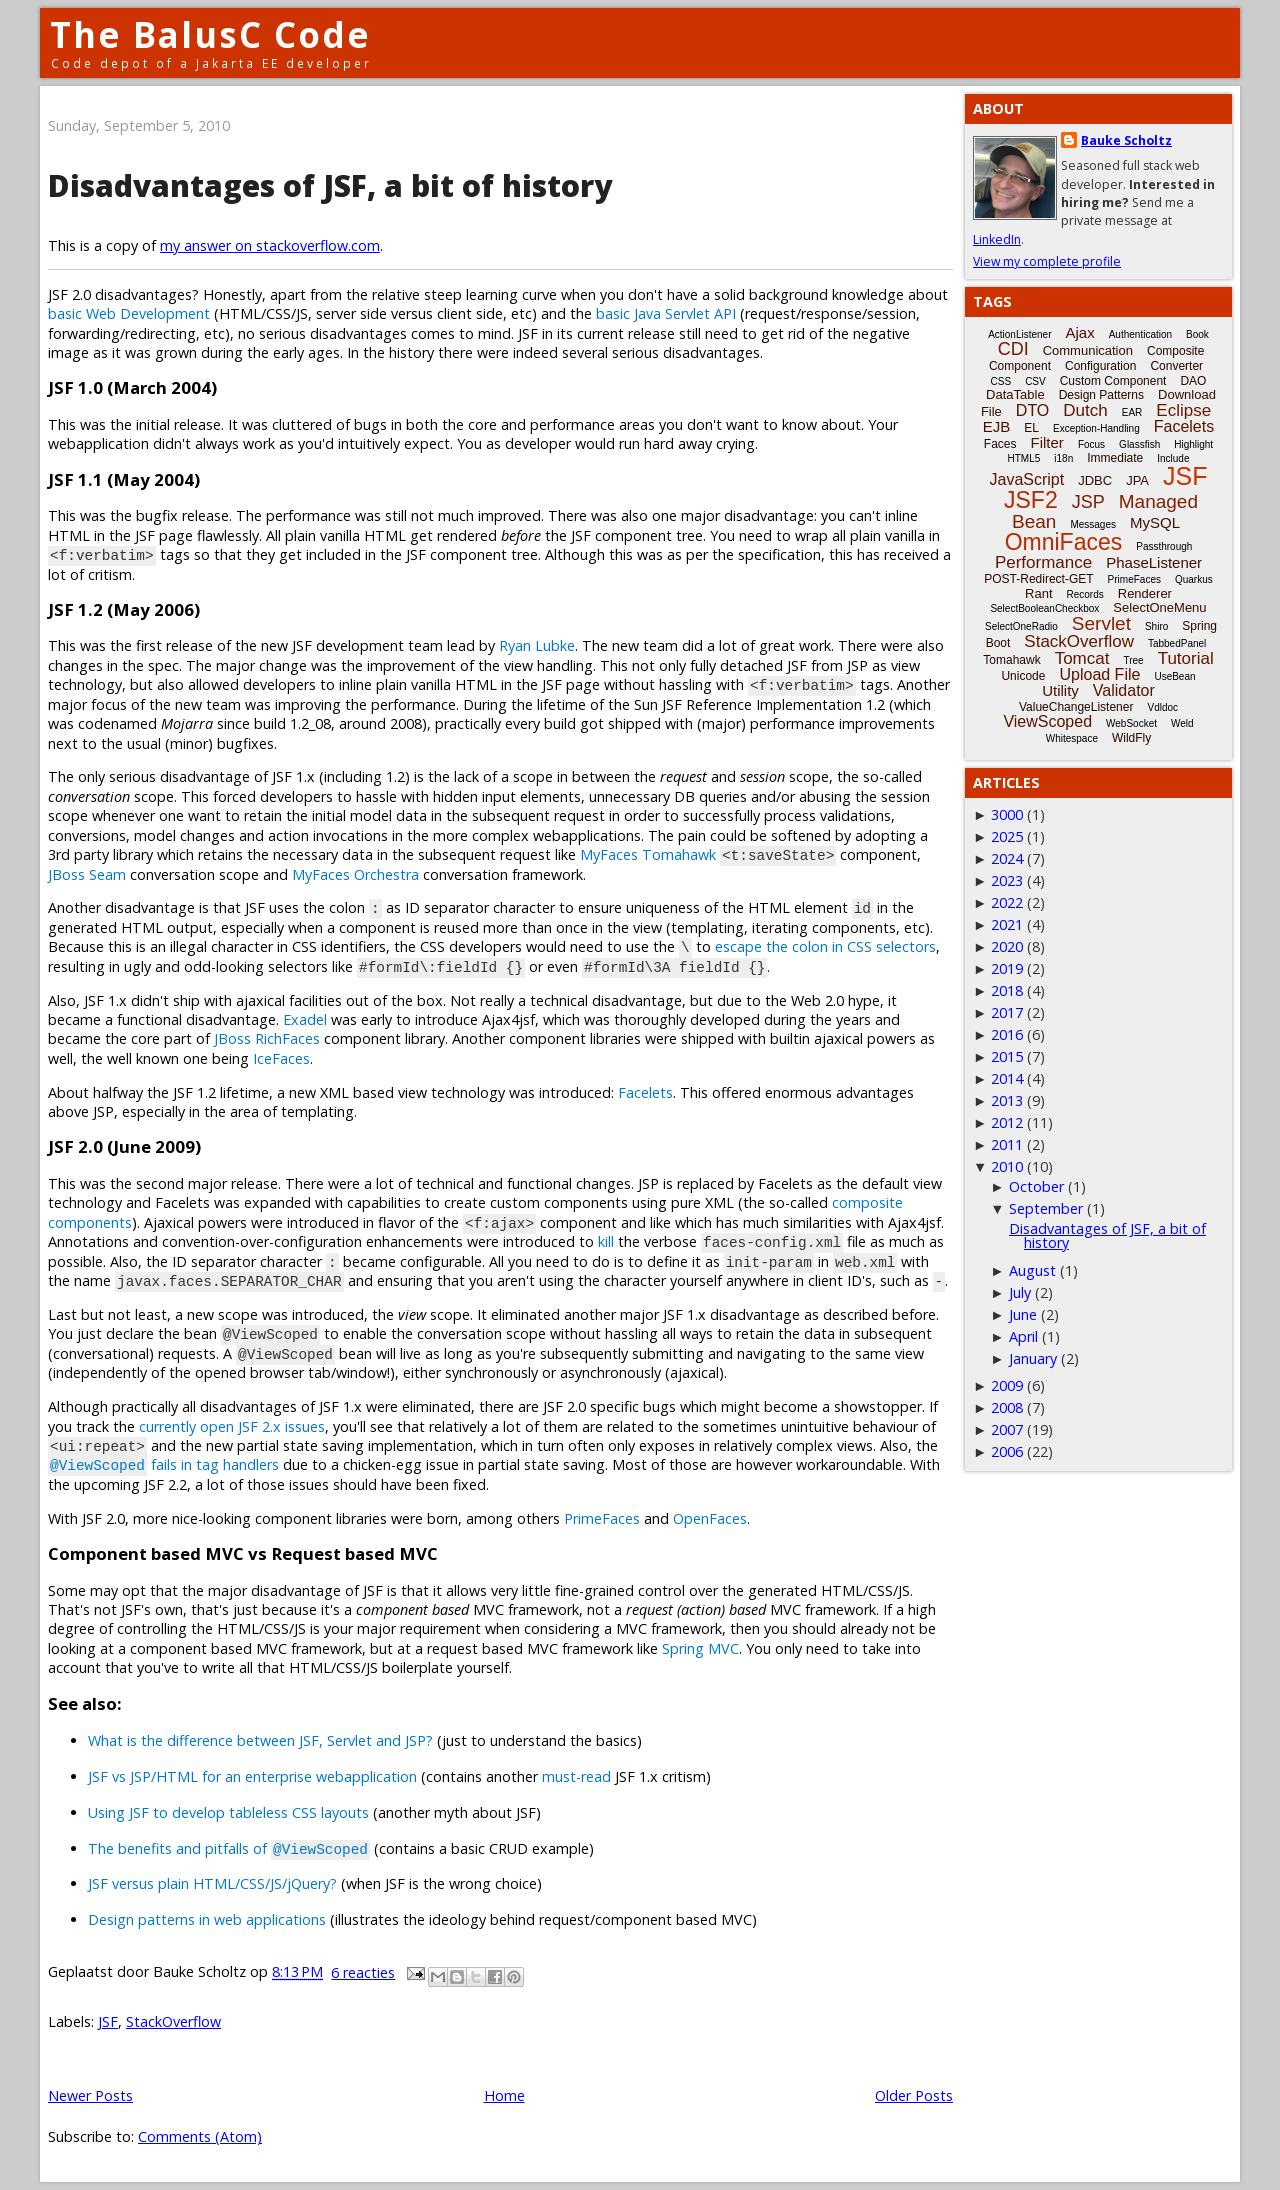 The width and height of the screenshot is (1280, 2190). I want to click on Whitespace, so click(1072, 738).